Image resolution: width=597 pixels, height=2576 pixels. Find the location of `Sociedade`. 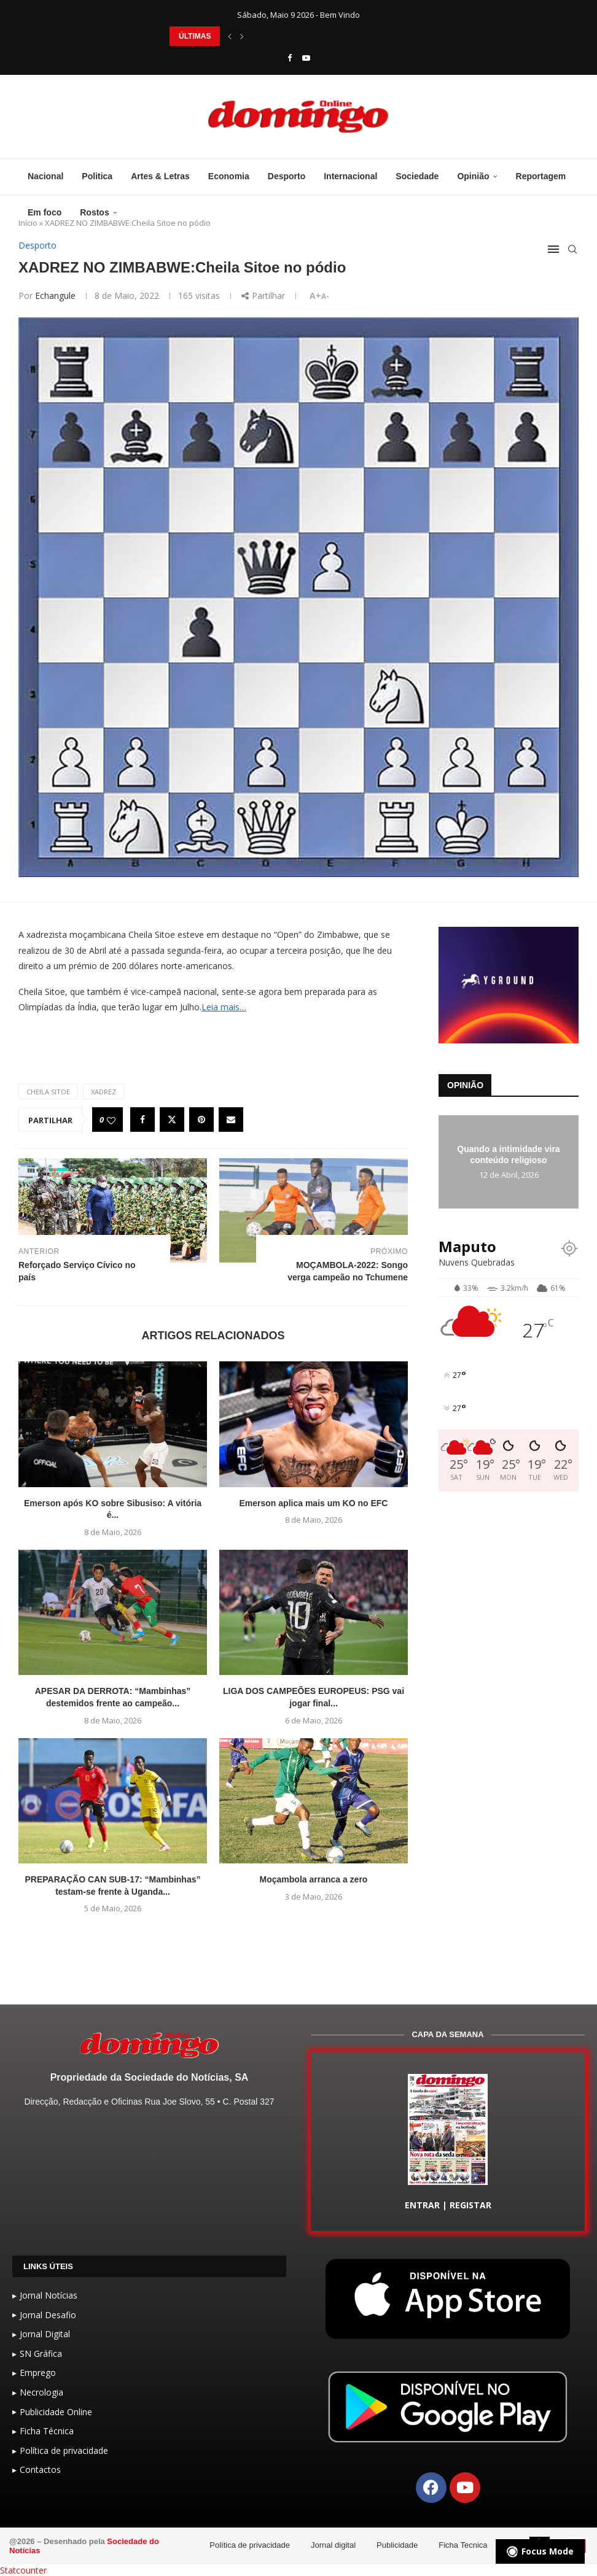

Sociedade is located at coordinates (417, 176).